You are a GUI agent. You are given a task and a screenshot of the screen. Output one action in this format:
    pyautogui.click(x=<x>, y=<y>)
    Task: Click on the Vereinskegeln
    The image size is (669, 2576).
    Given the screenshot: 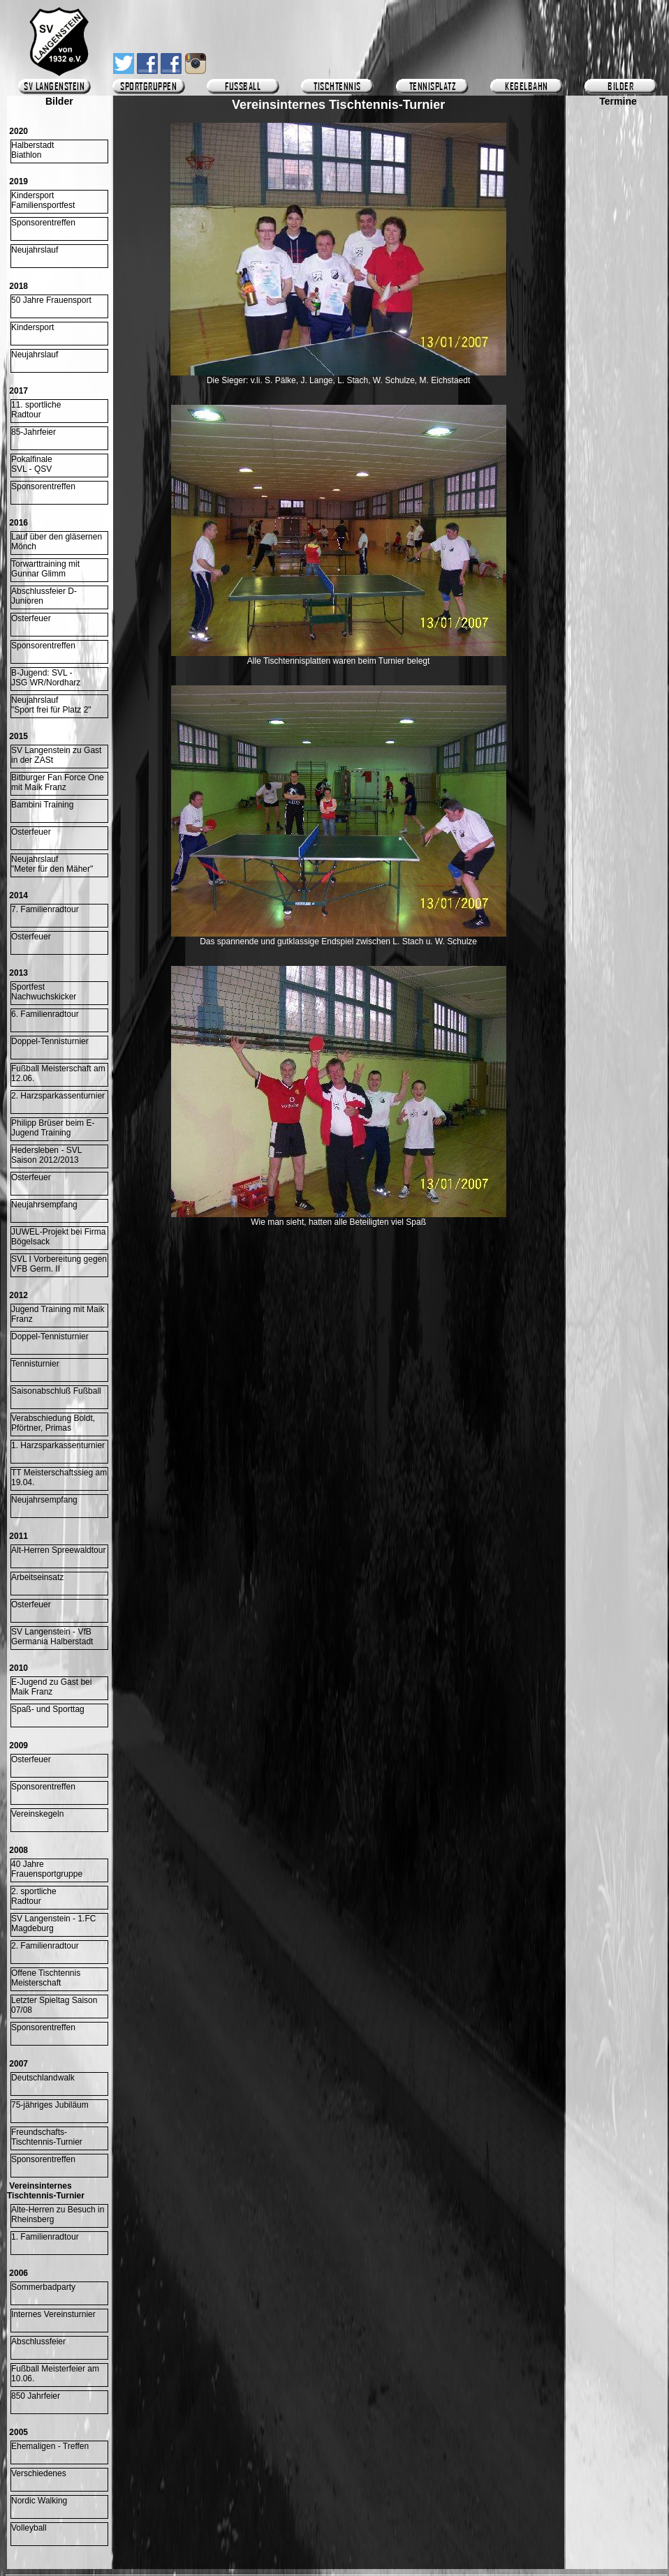 What is the action you would take?
    pyautogui.click(x=37, y=1814)
    